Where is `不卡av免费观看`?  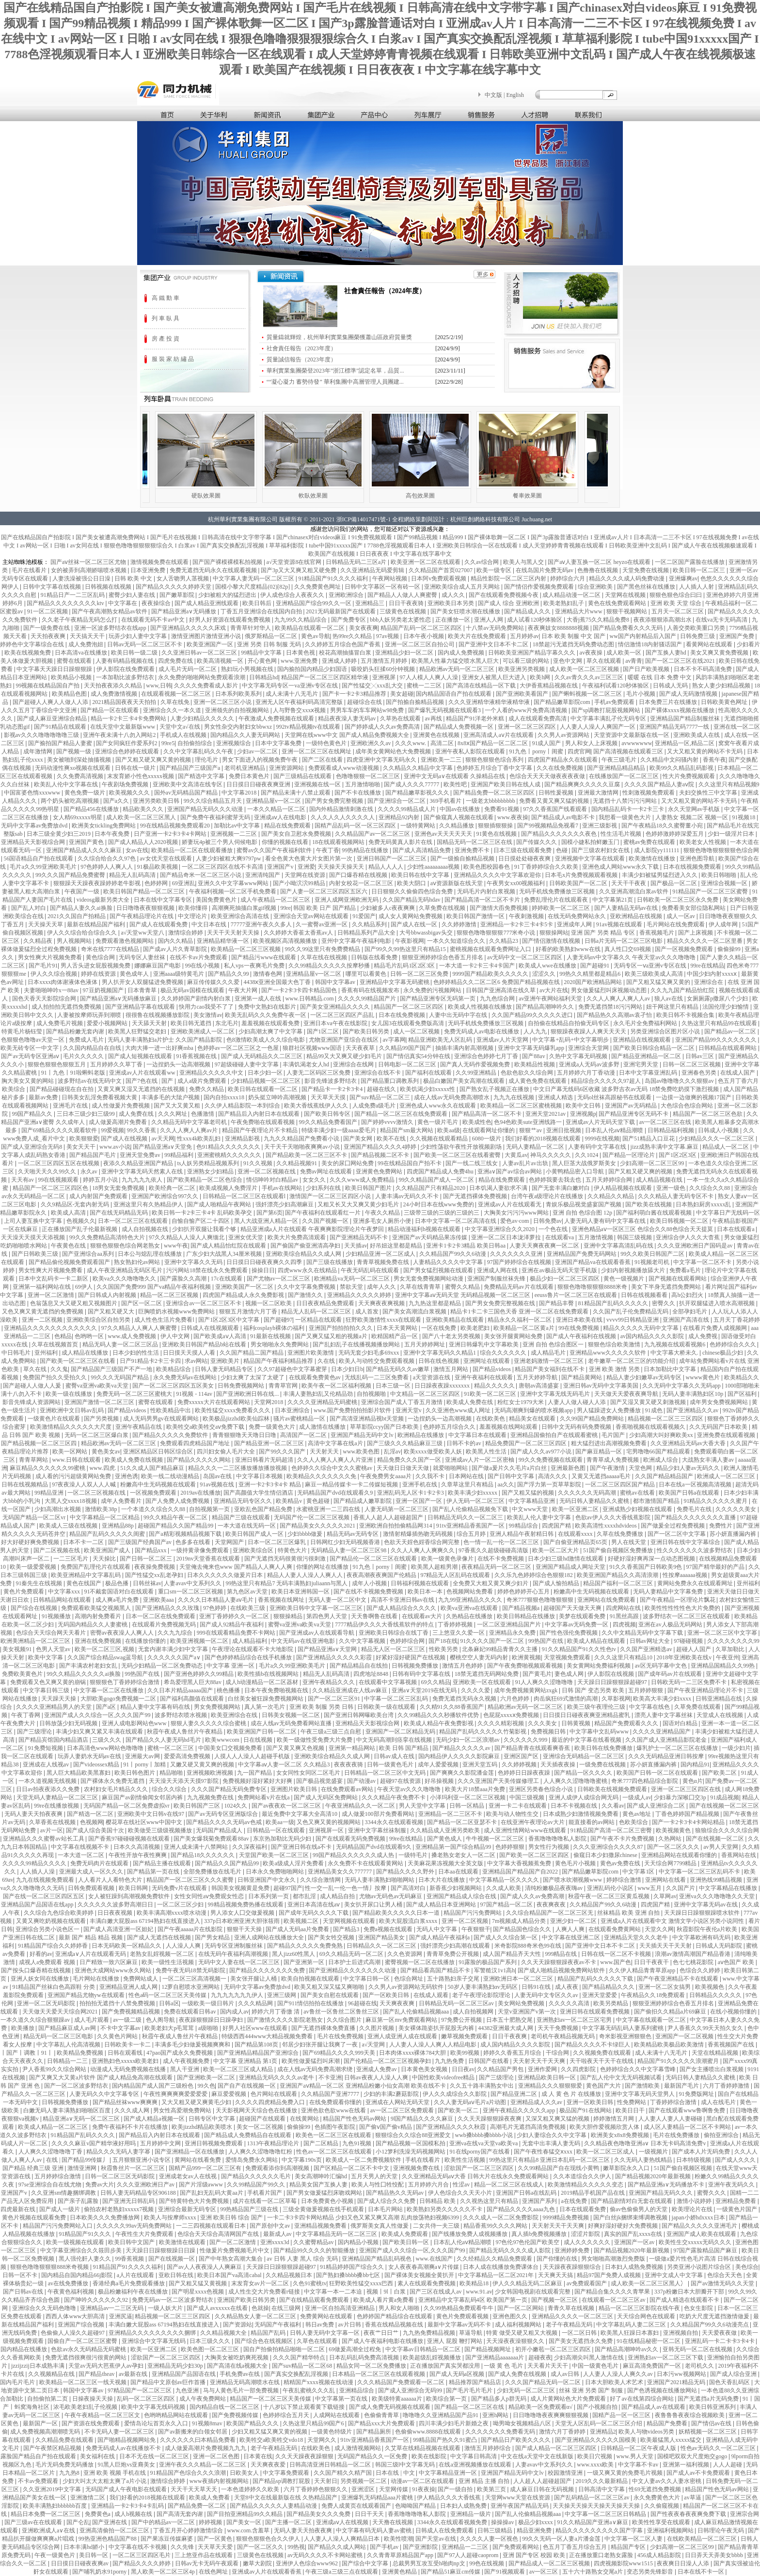
不卡av免费观看 is located at coordinates (39, 2481).